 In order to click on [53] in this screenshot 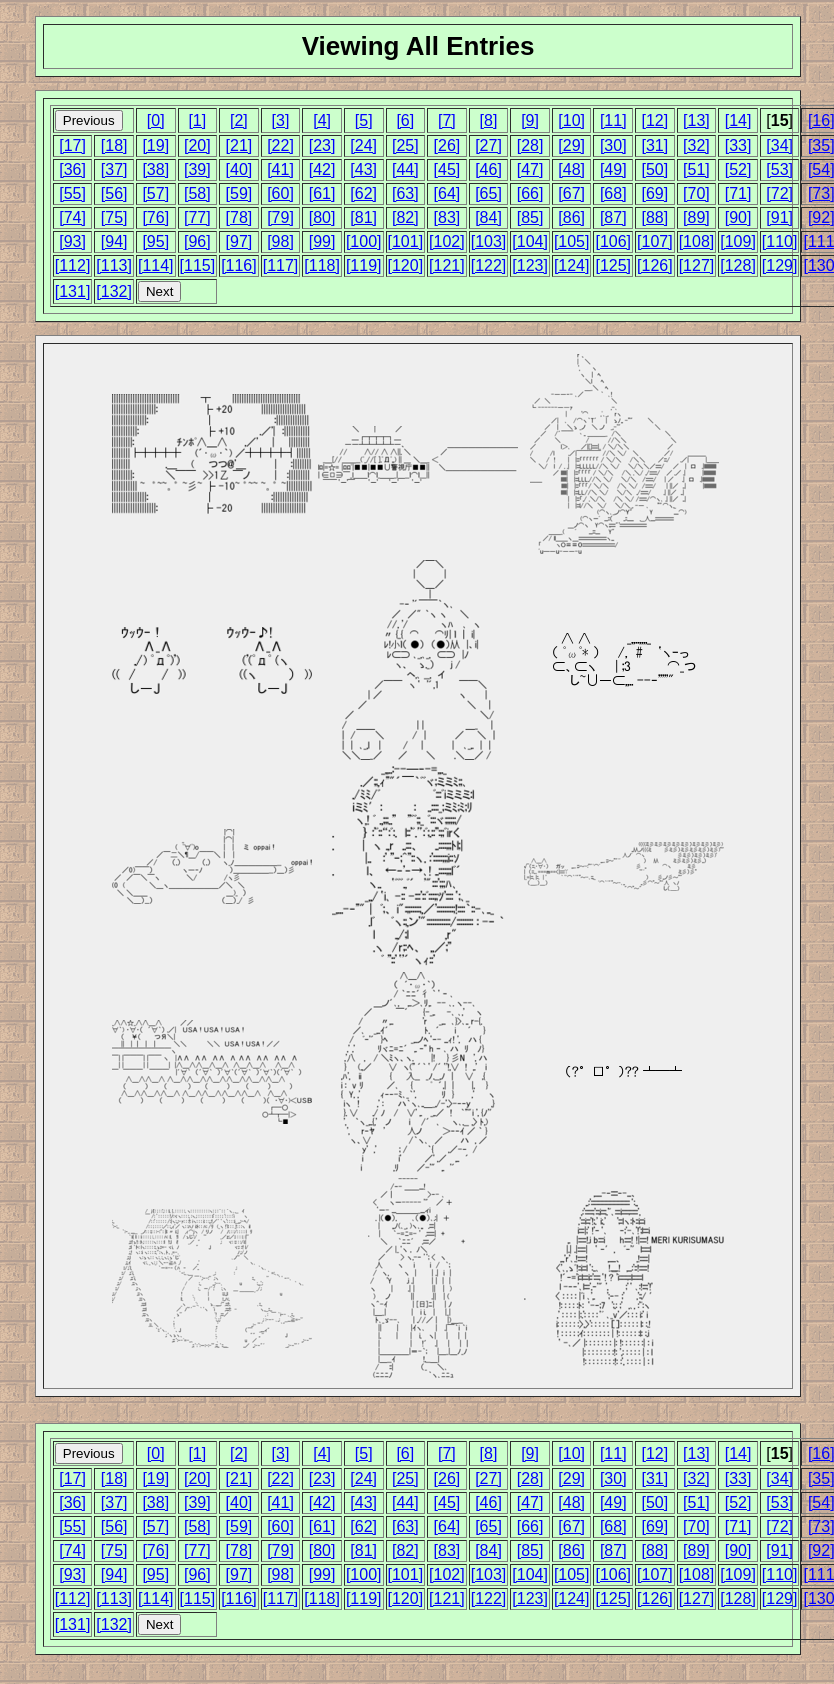, I will do `click(779, 169)`.